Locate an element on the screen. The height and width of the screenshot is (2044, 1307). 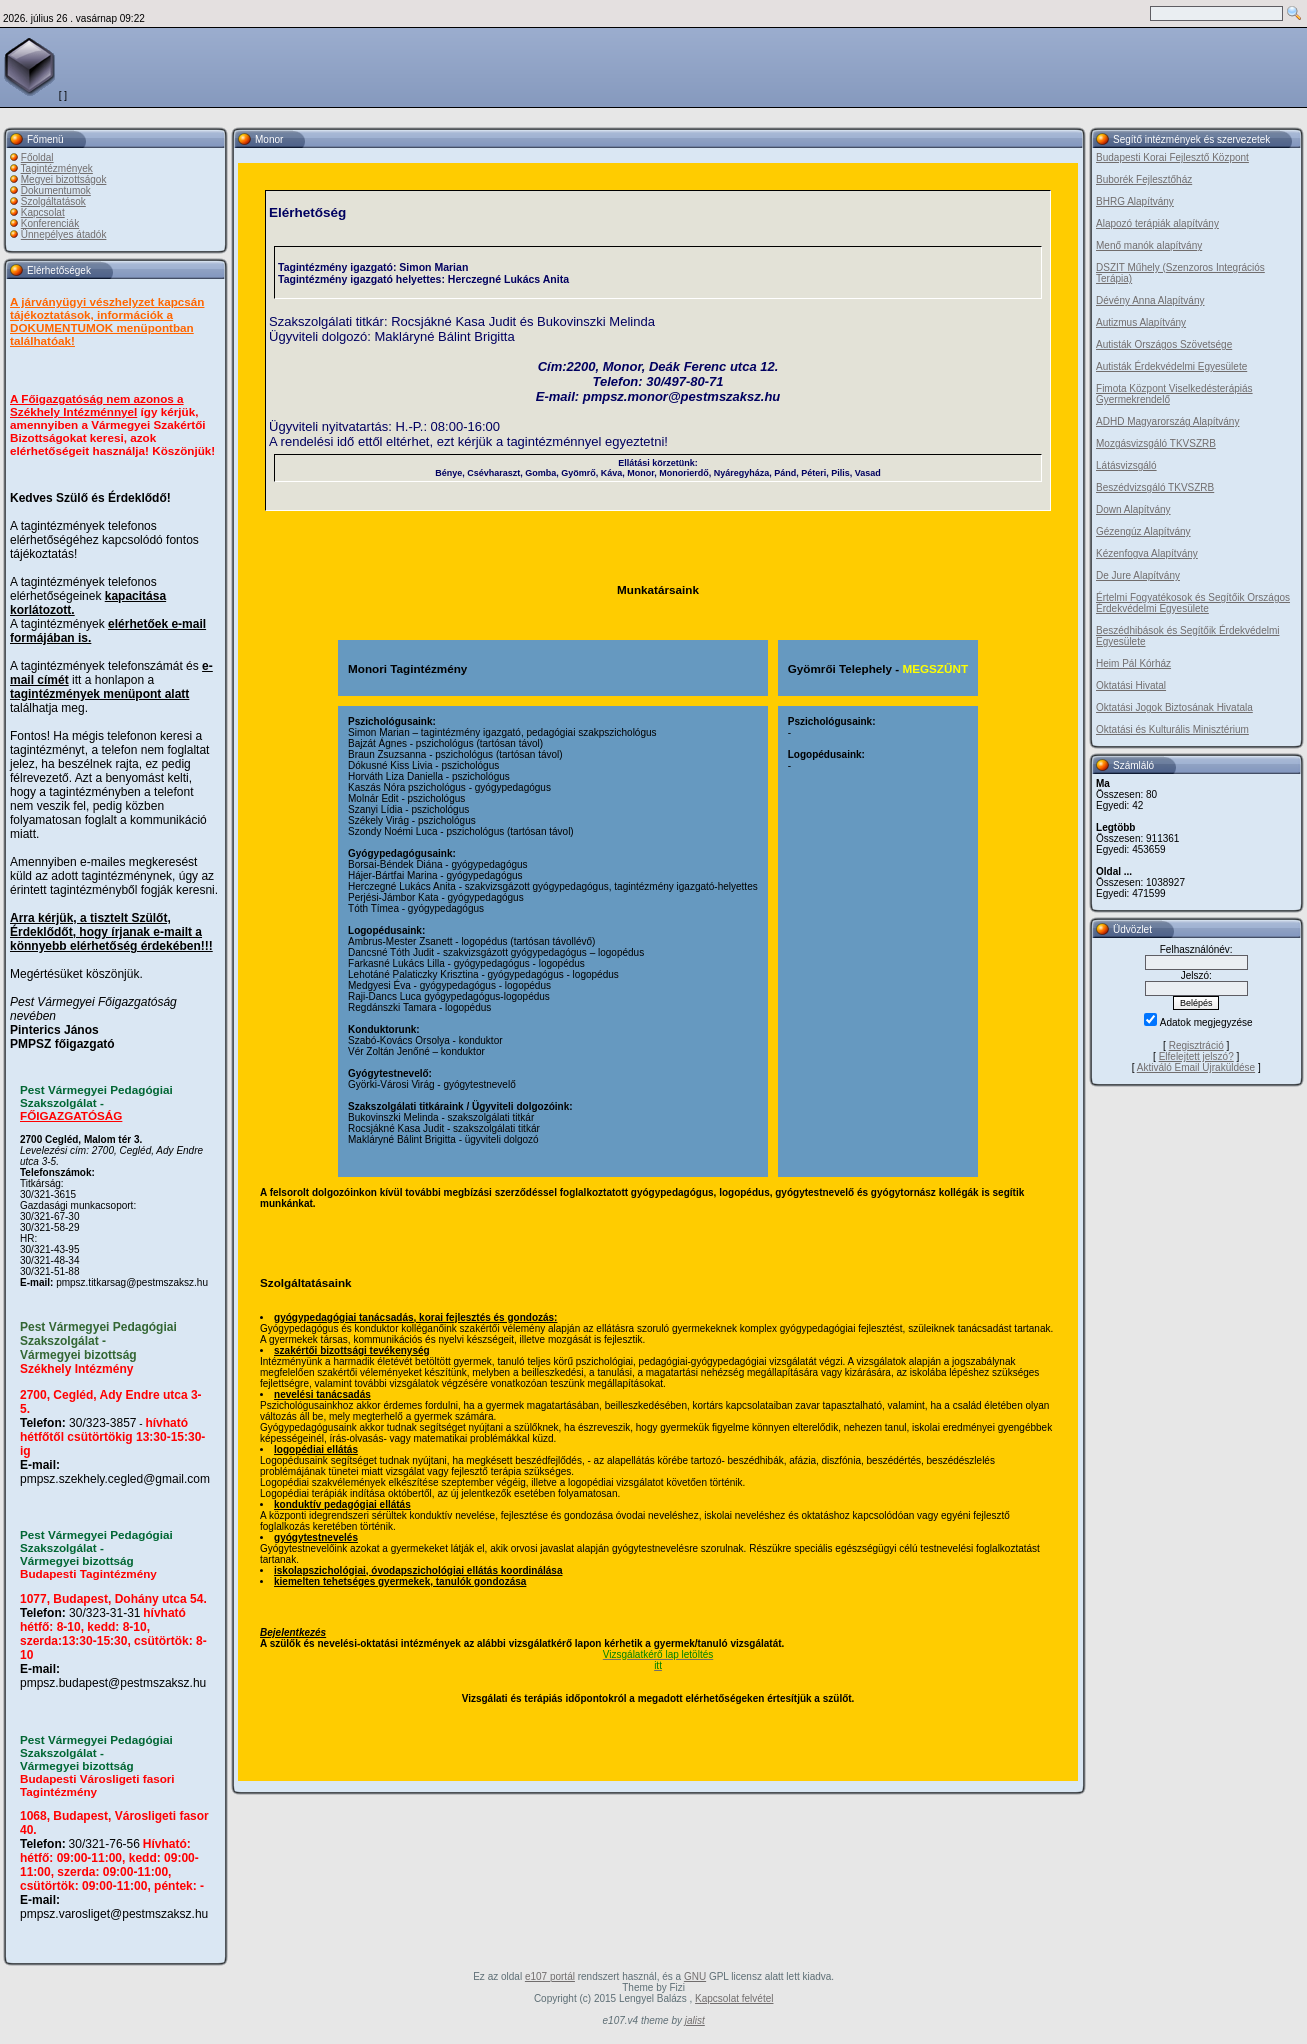
Kapcsolat felvétel is located at coordinates (734, 1998).